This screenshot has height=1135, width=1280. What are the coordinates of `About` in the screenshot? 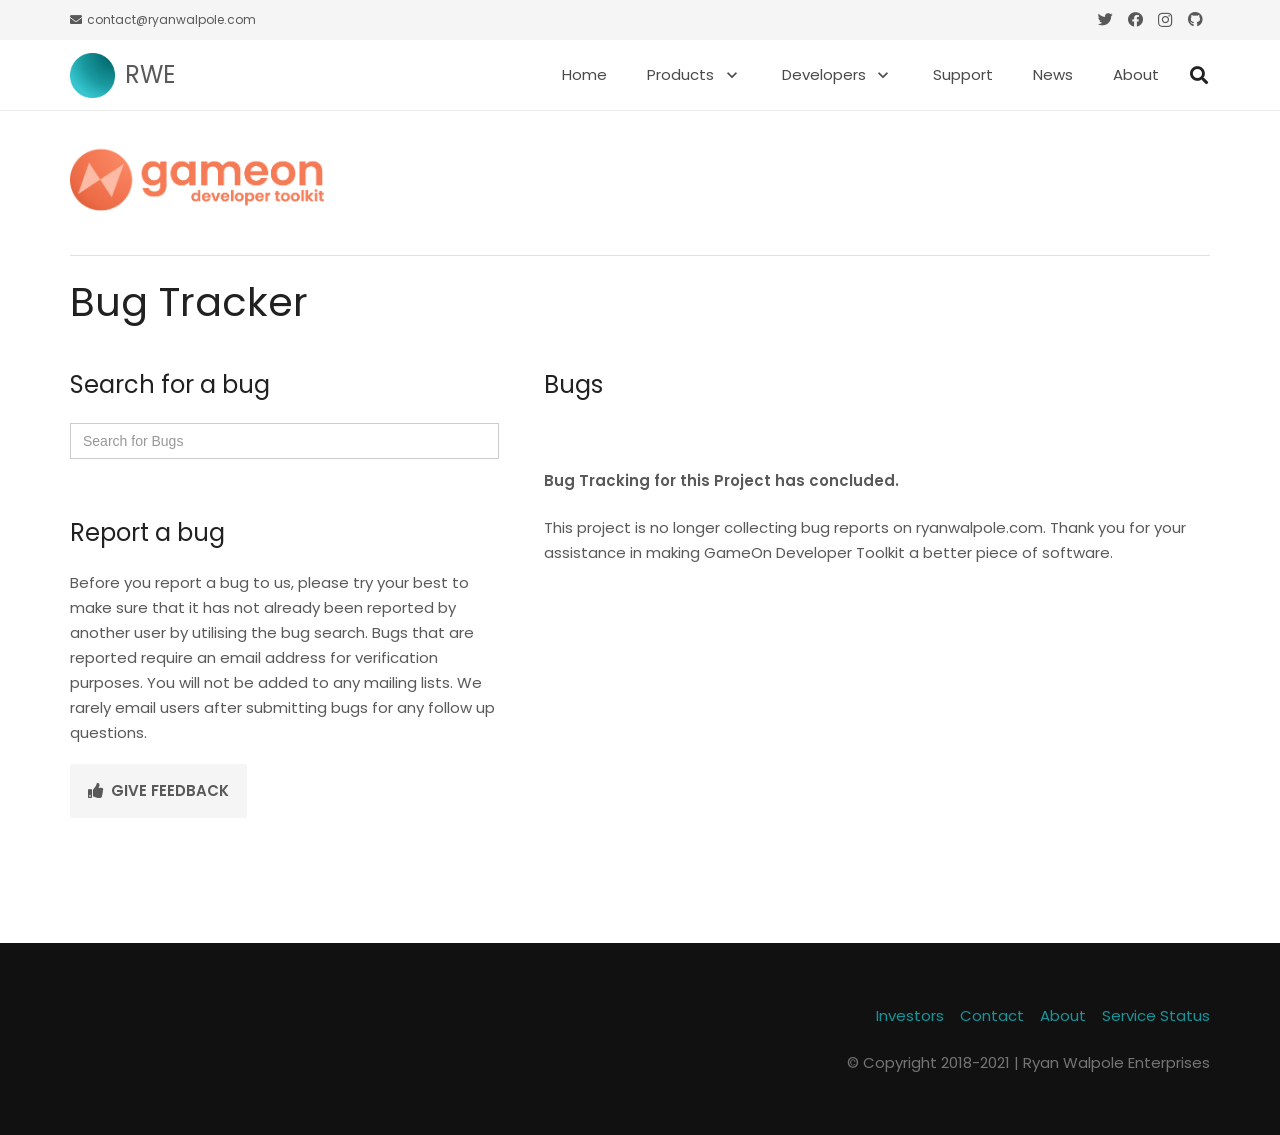 It's located at (1063, 1015).